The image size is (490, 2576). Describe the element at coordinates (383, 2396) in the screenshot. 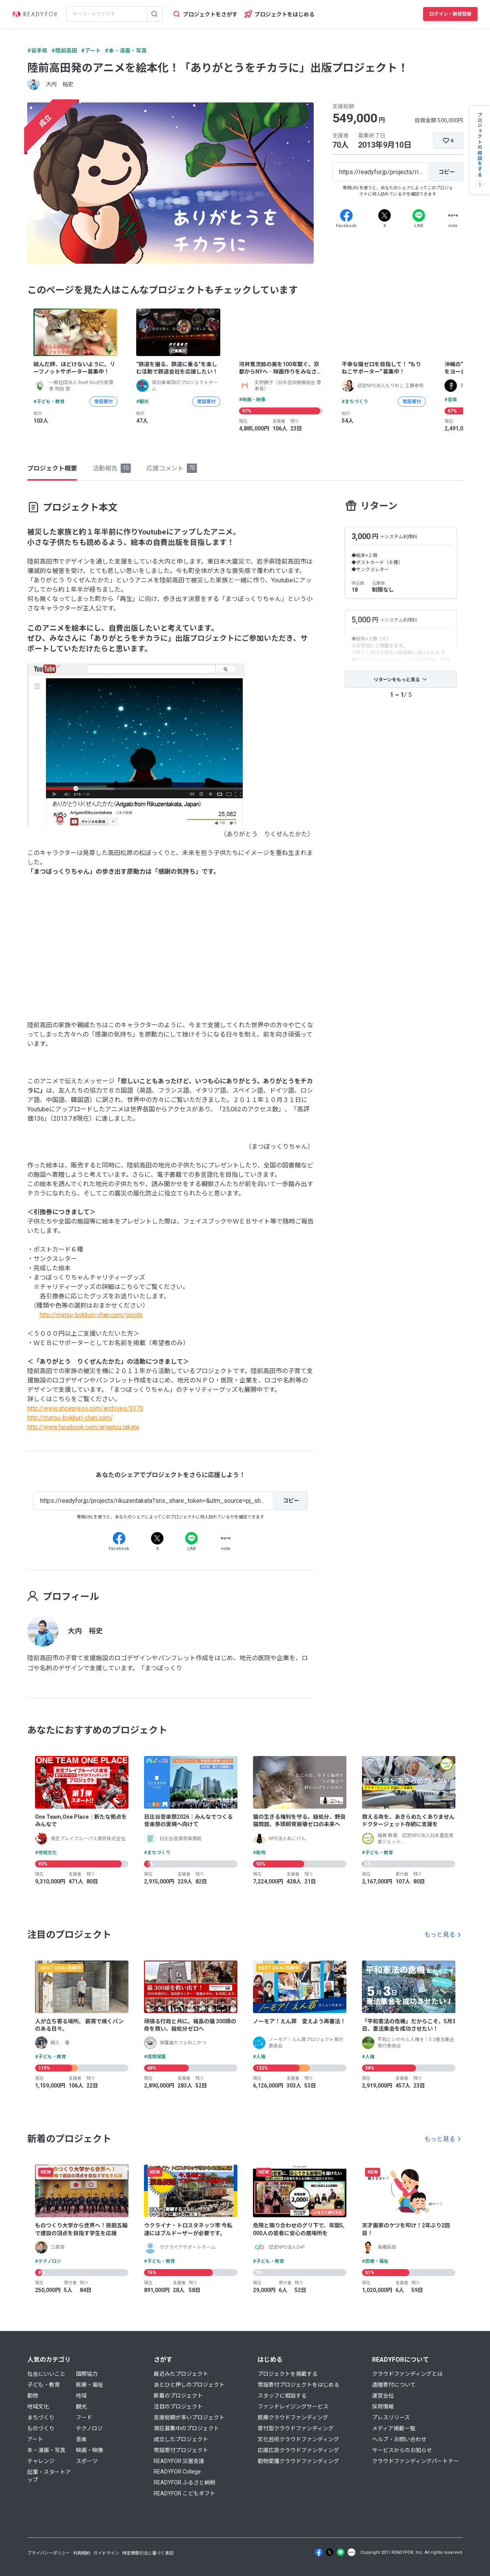

I see `運営会社` at that location.